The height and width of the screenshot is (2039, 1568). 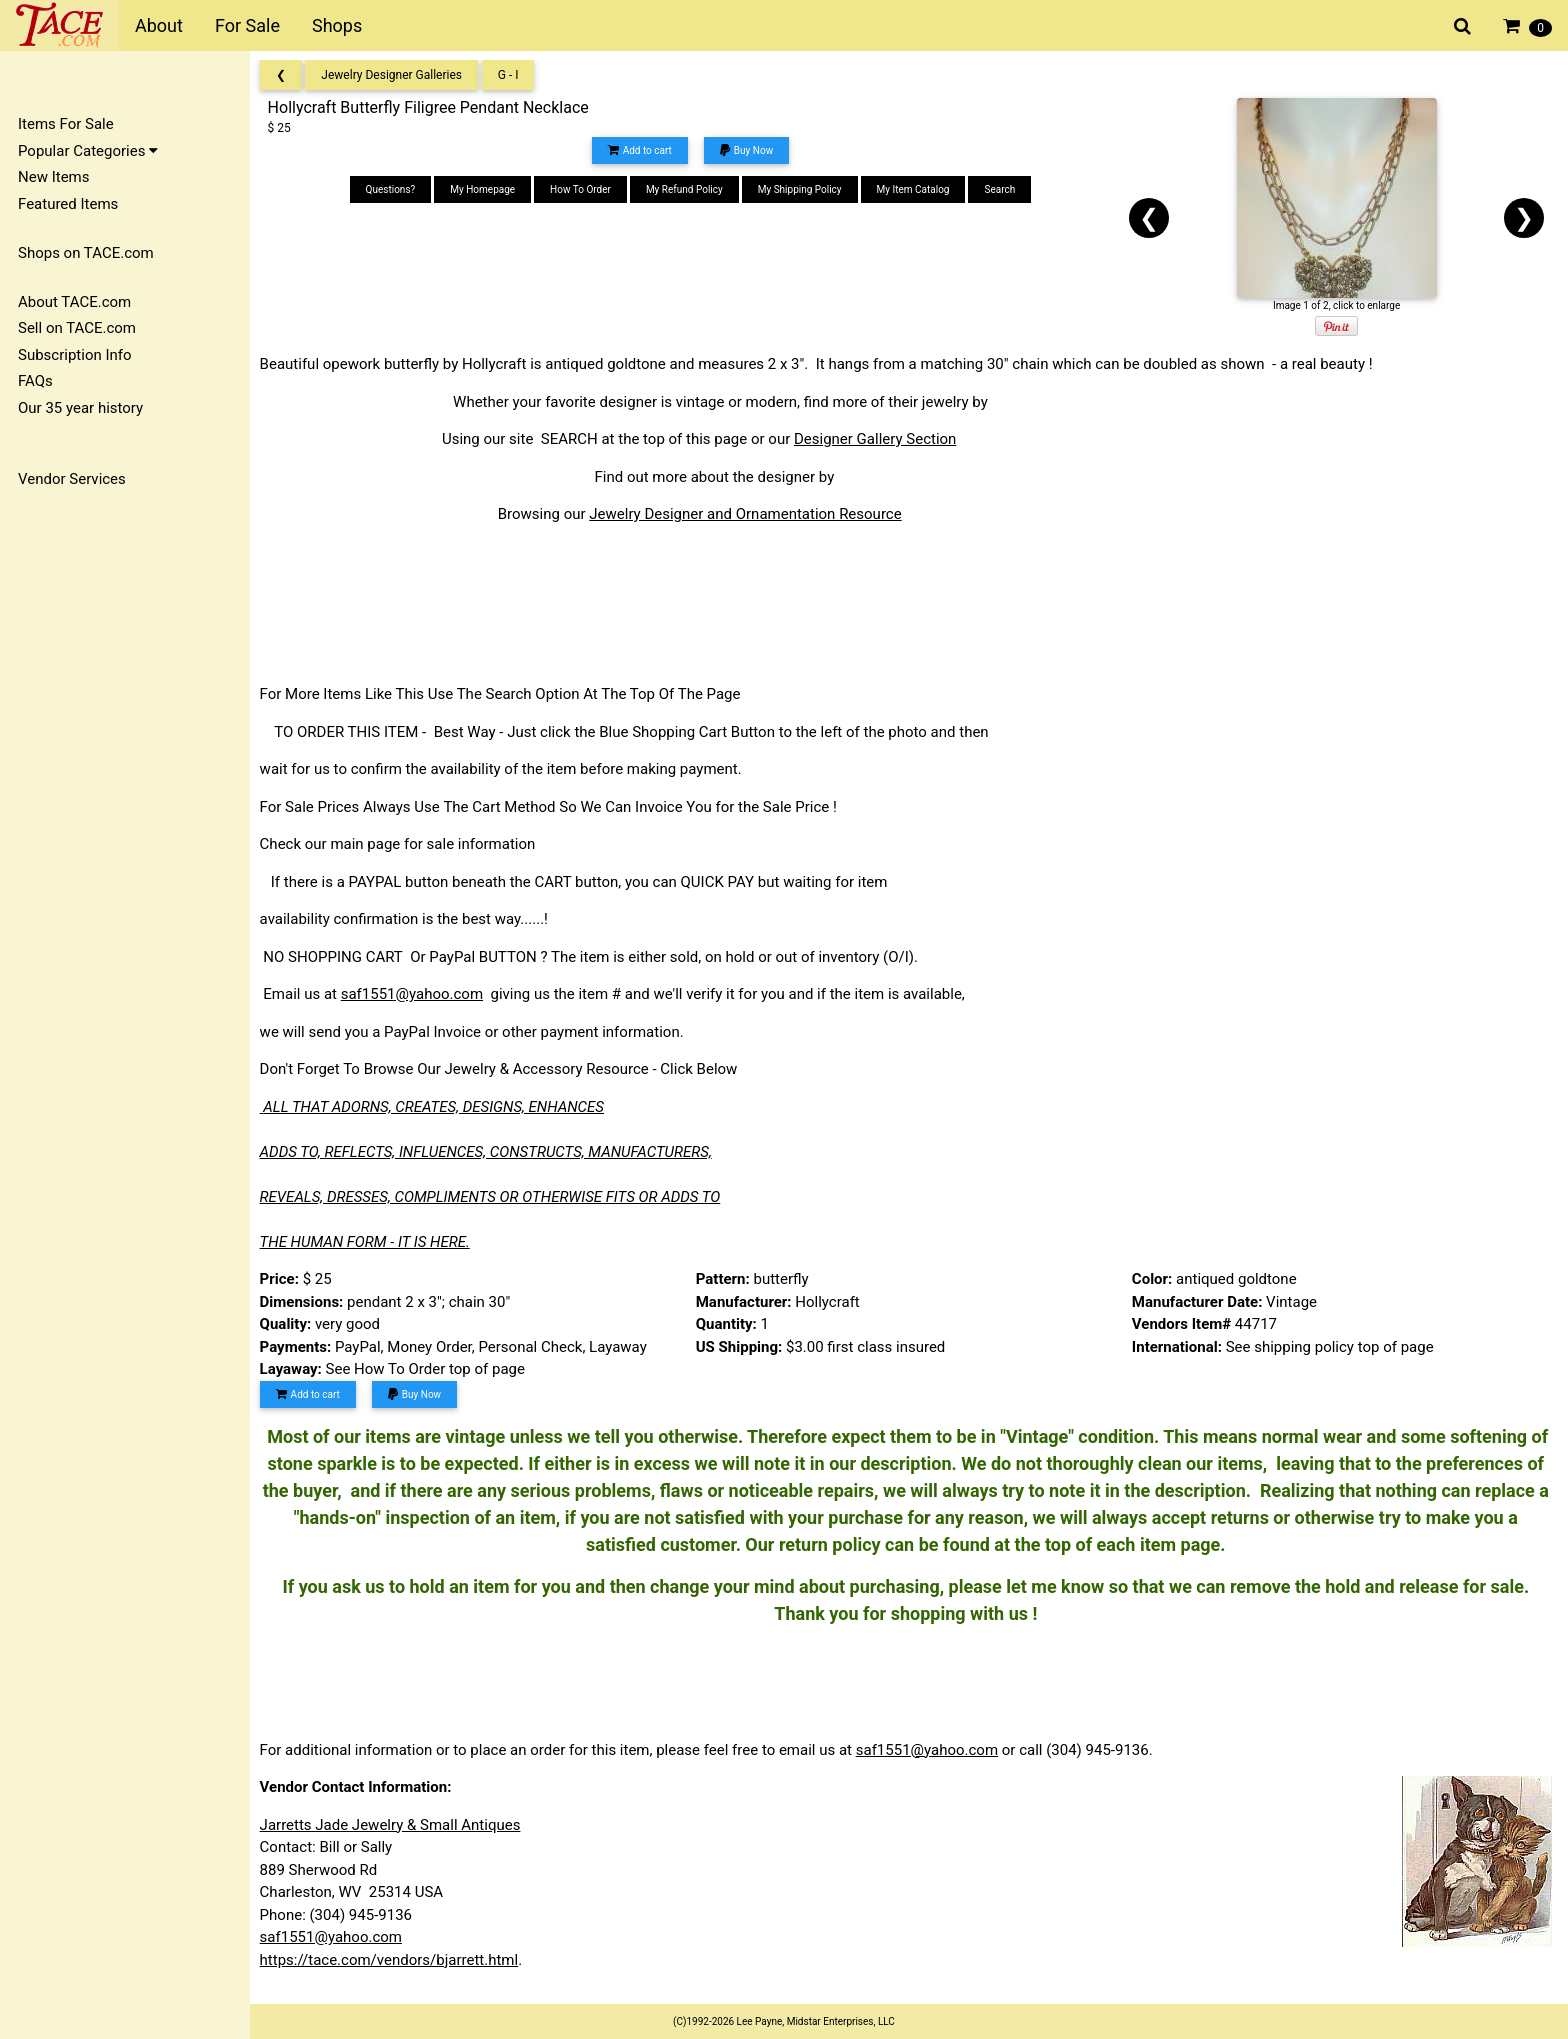 I want to click on About, so click(x=159, y=25).